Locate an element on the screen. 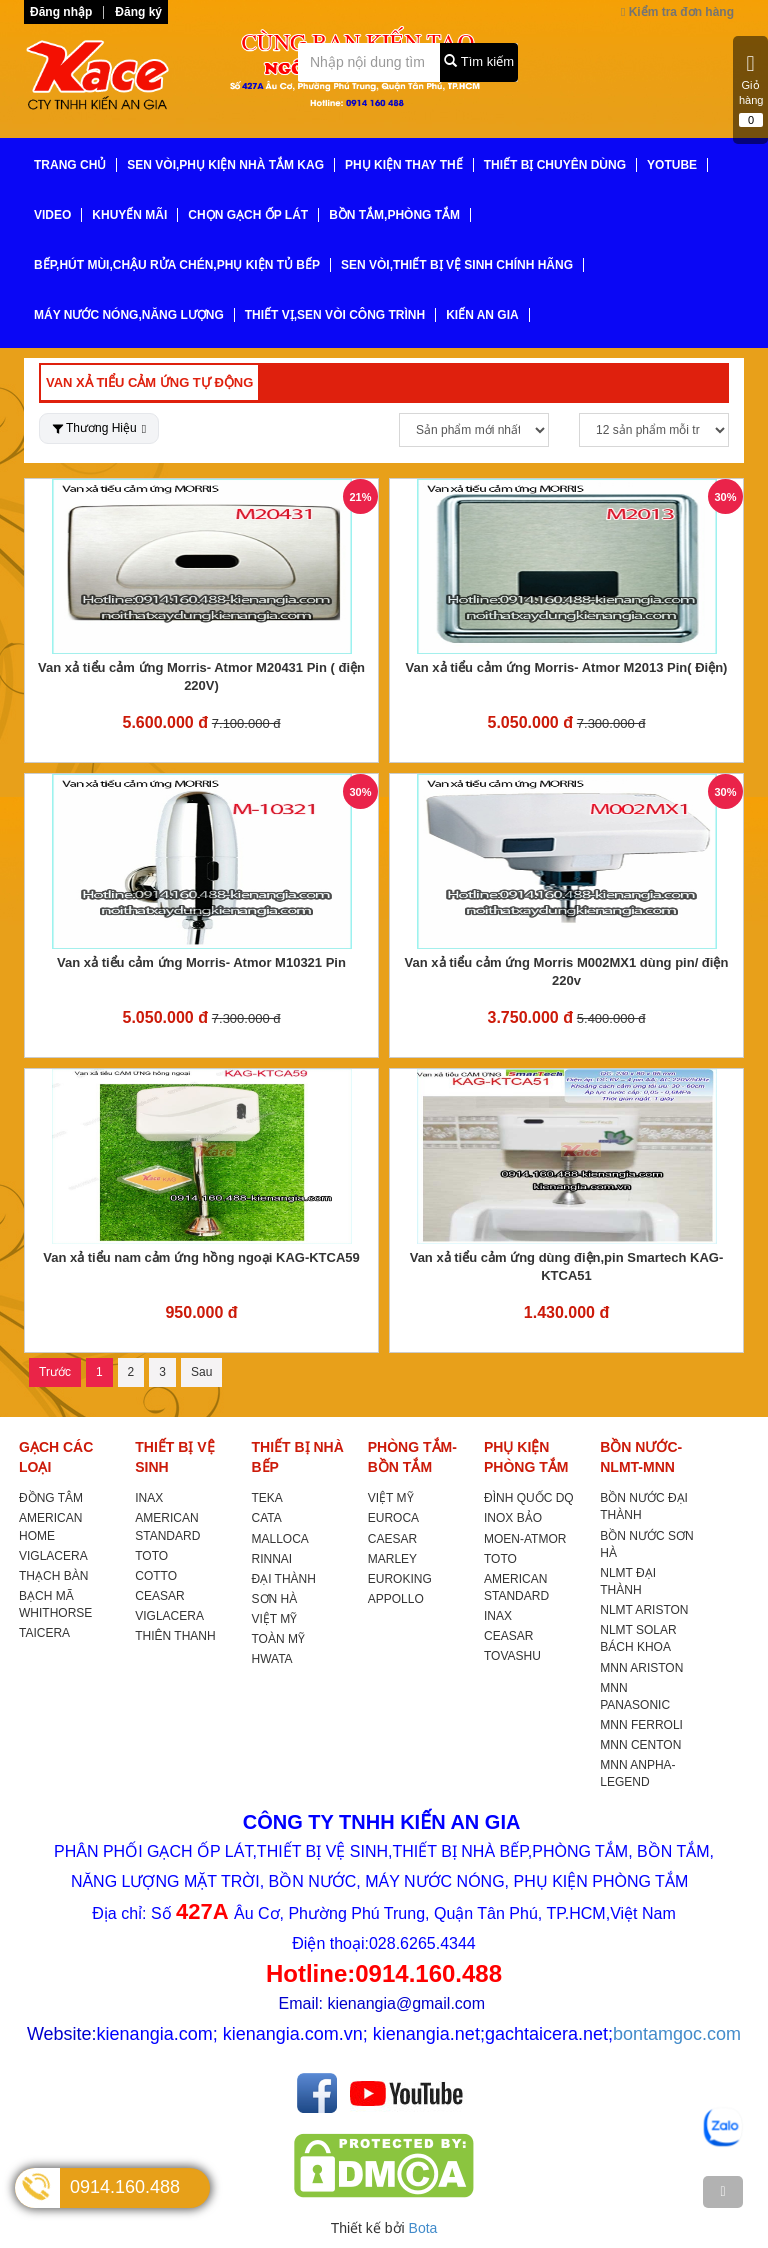  VIGLACERA is located at coordinates (53, 1556).